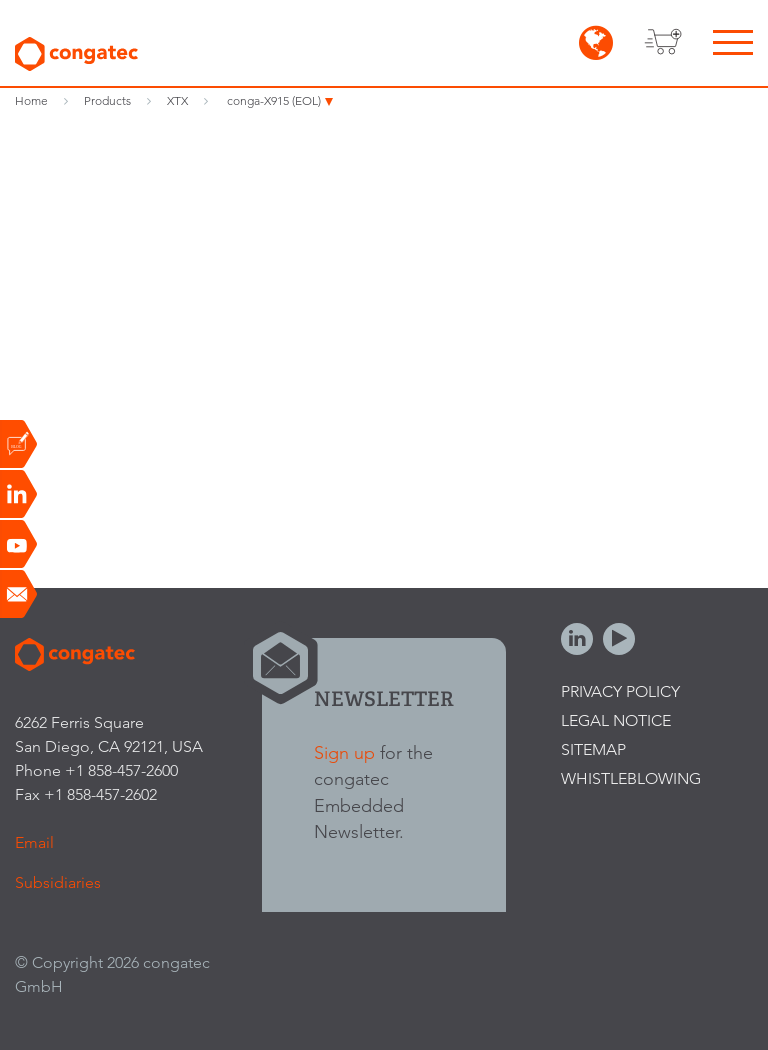 This screenshot has height=1050, width=768. What do you see at coordinates (344, 752) in the screenshot?
I see `Sign up` at bounding box center [344, 752].